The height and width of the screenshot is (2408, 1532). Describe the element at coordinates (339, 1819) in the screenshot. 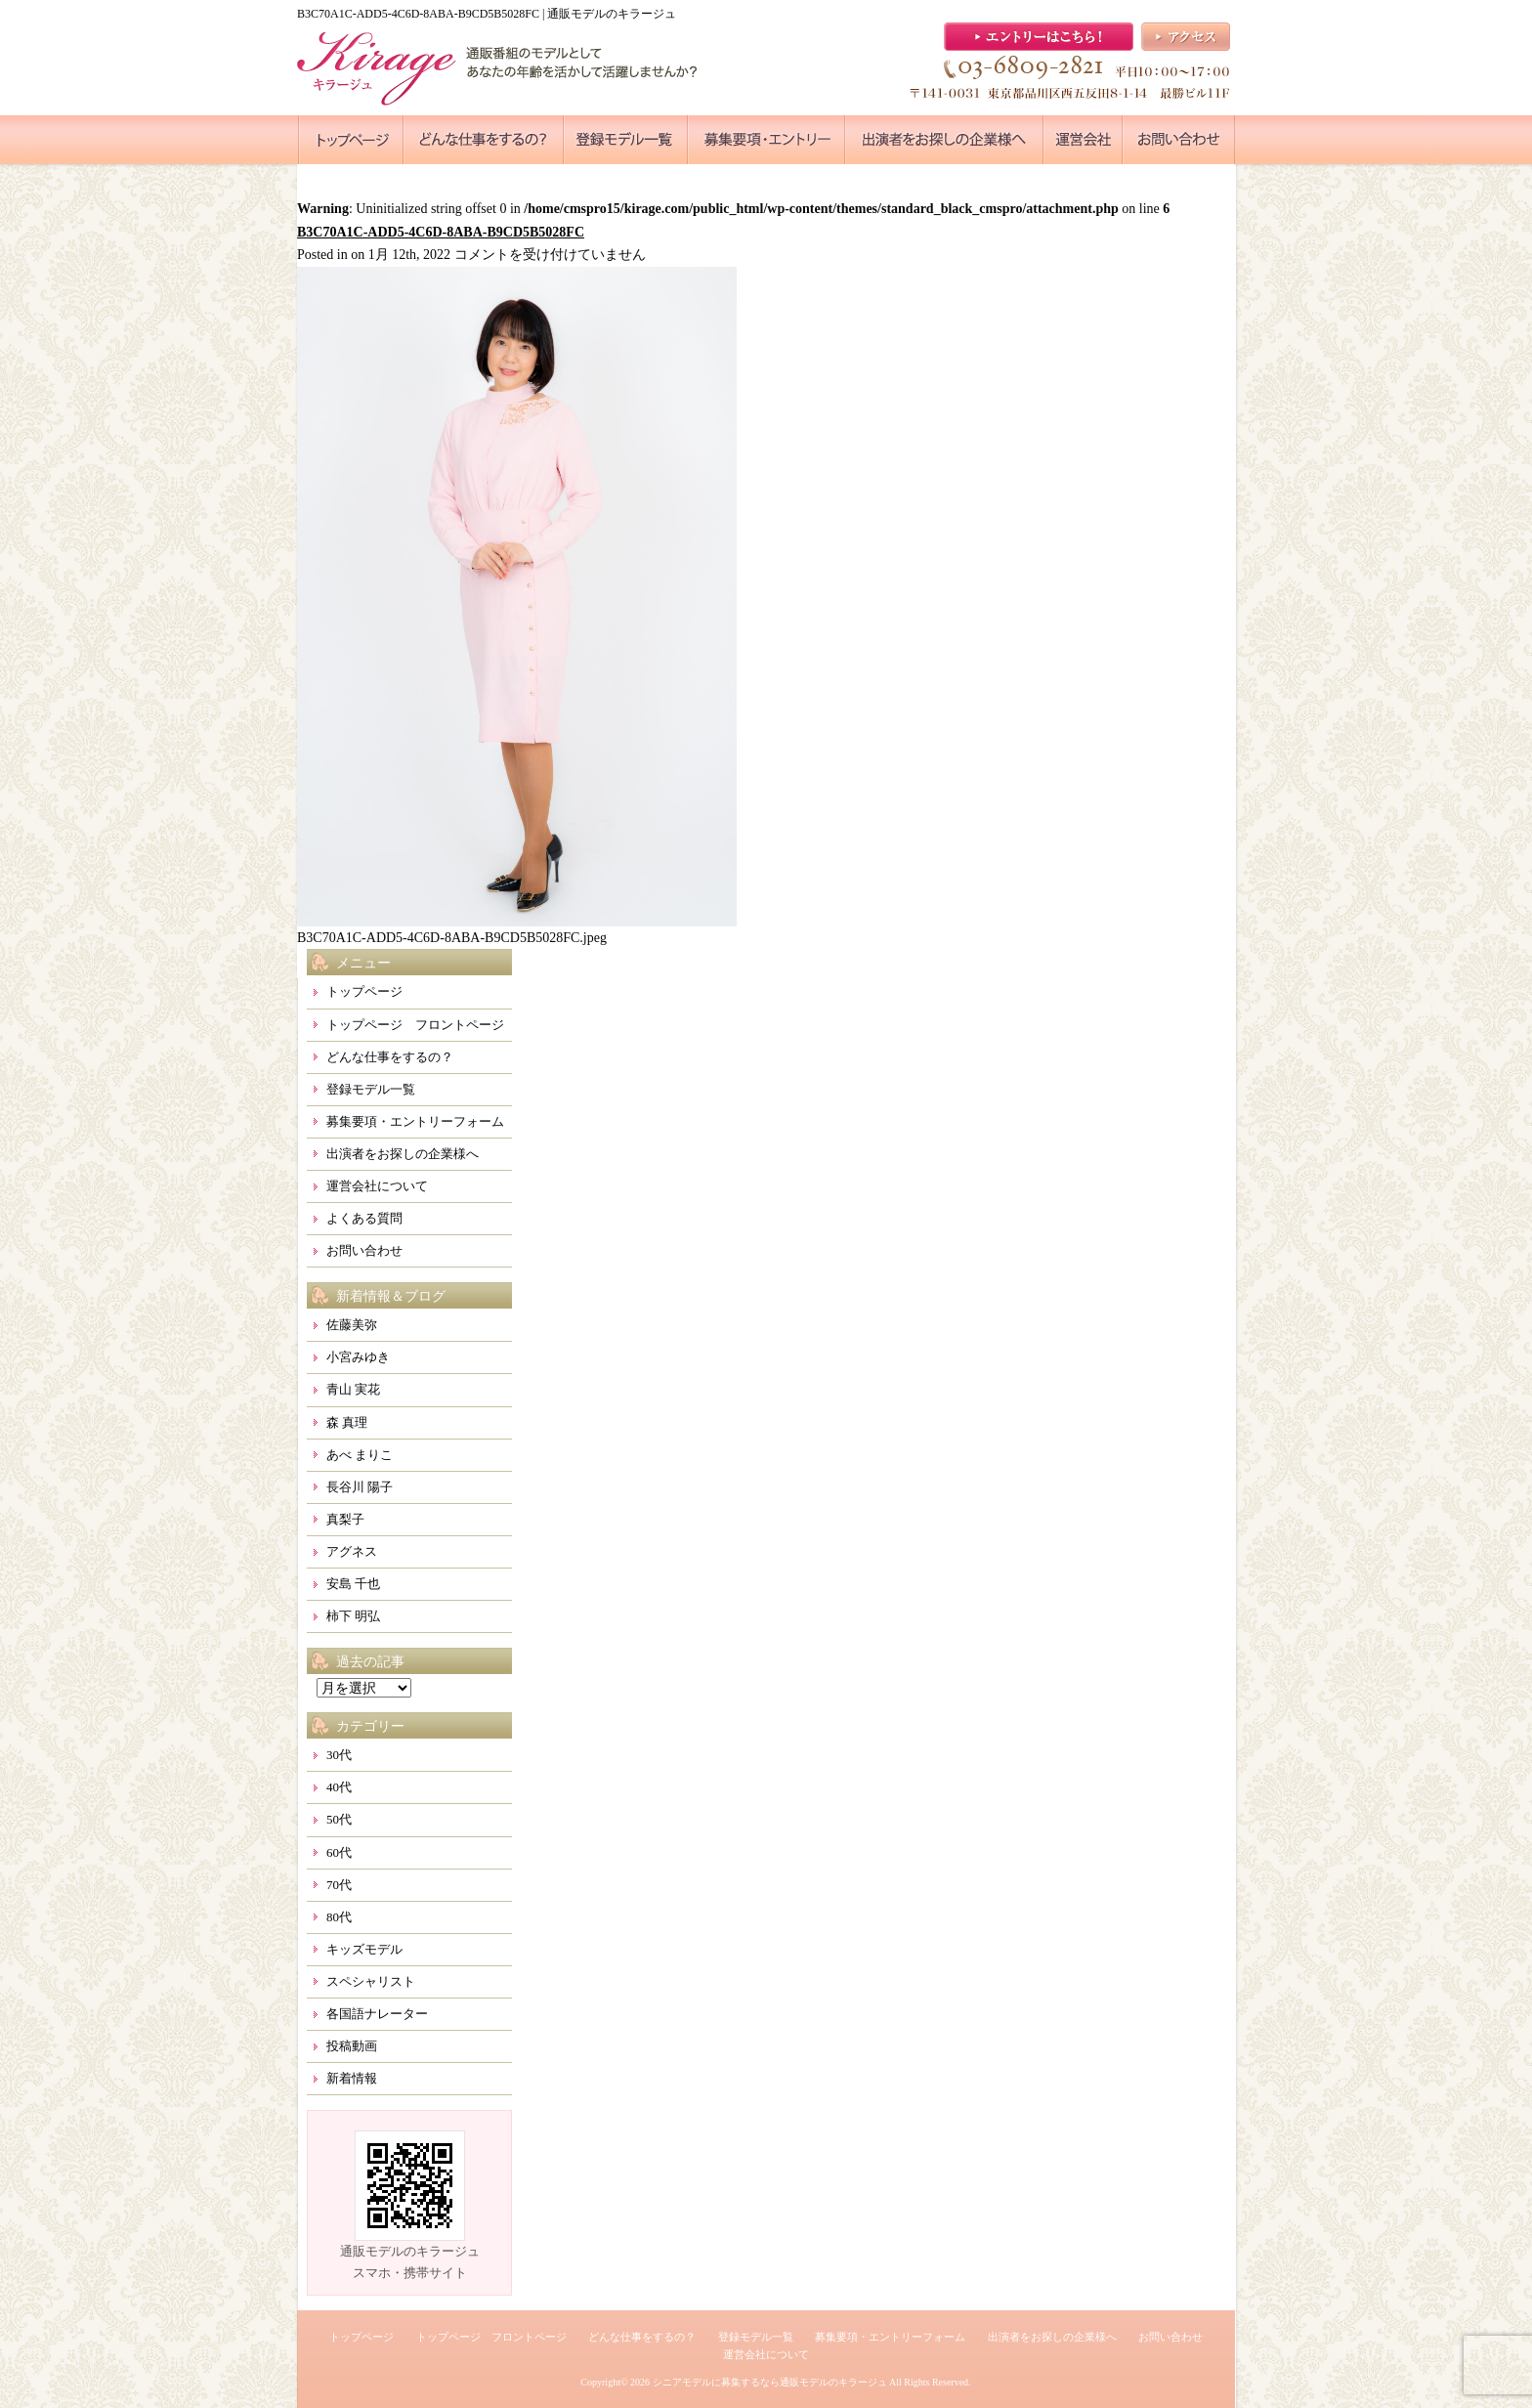

I see `50代` at that location.